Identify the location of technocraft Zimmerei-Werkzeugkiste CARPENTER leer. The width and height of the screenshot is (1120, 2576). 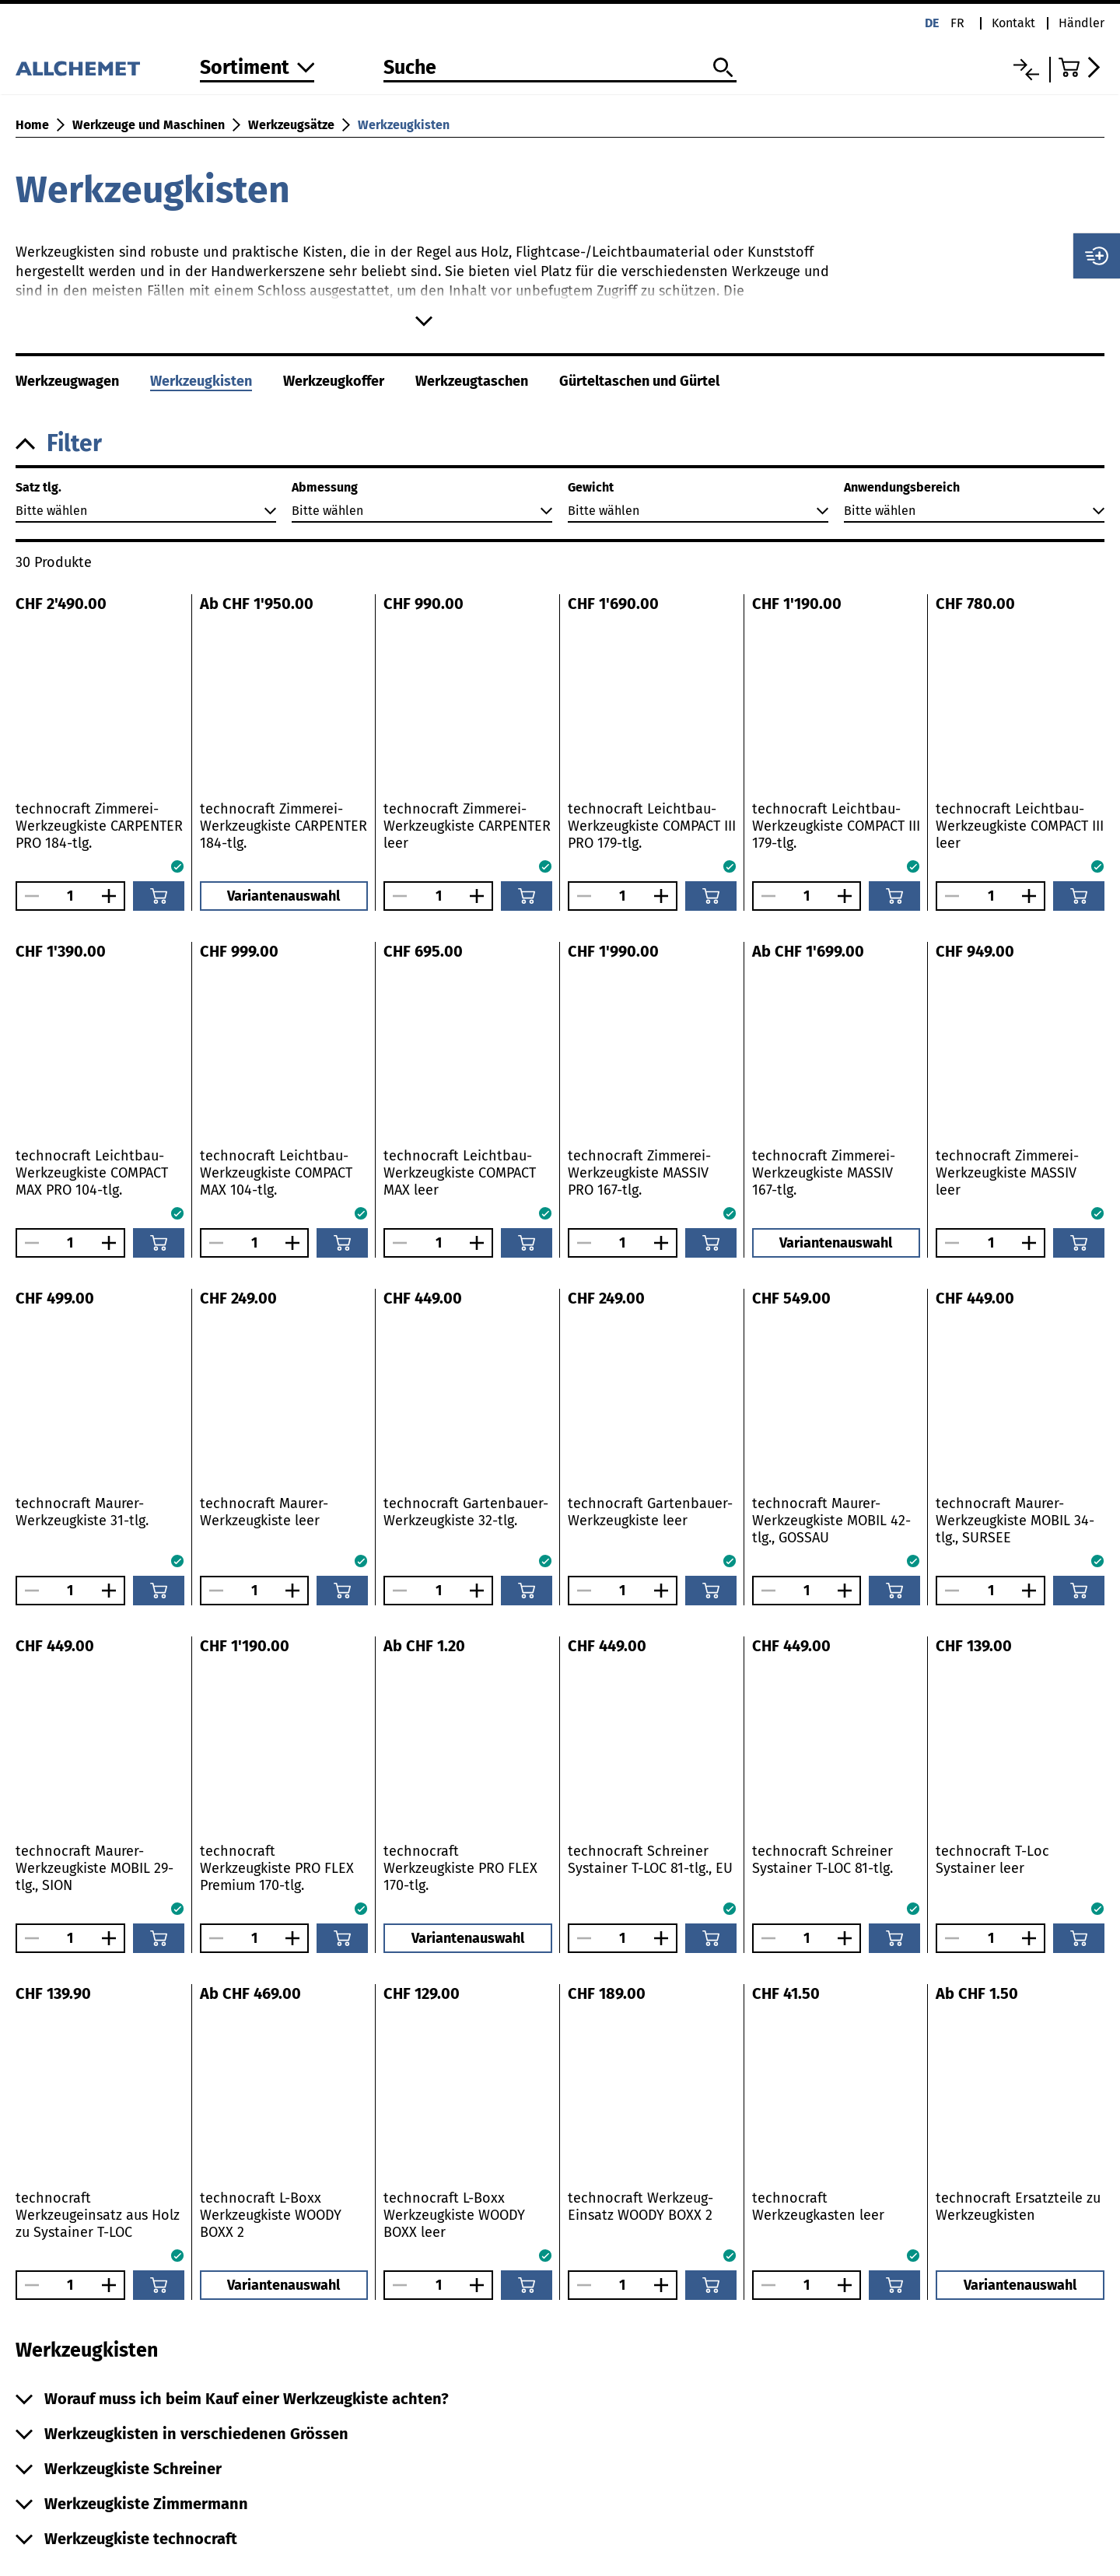
(467, 826).